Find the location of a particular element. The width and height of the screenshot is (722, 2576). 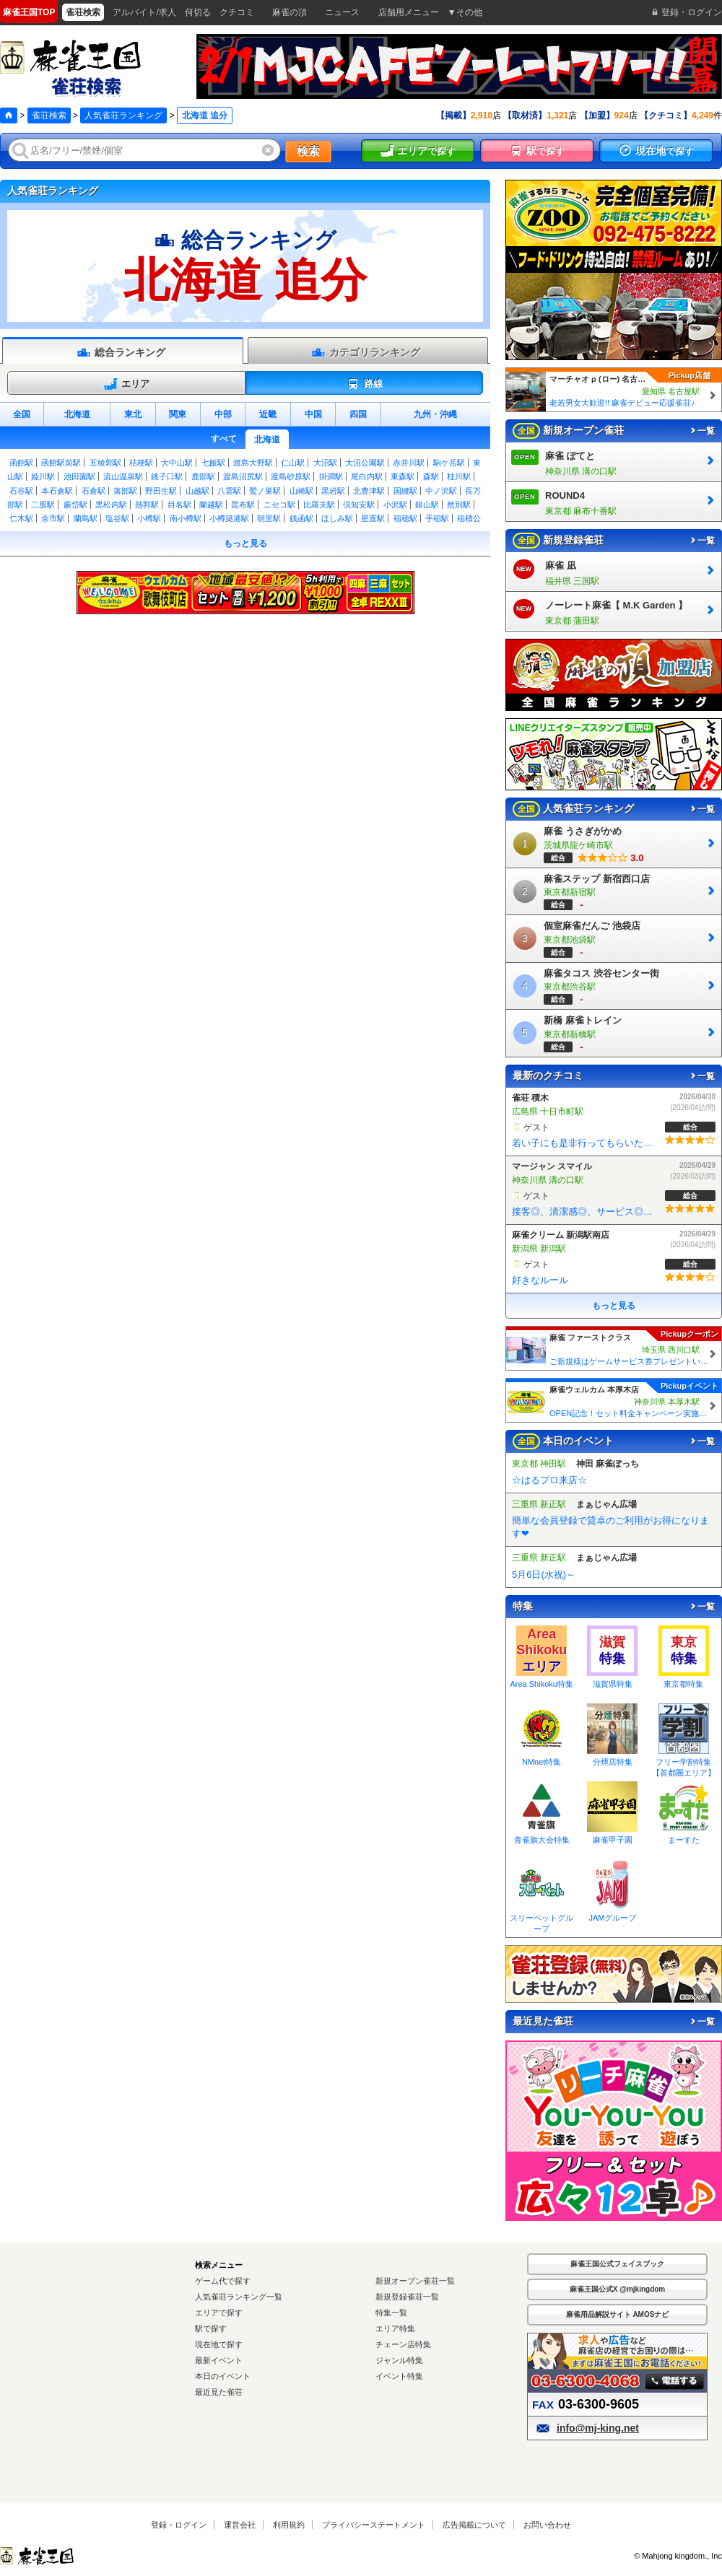

目名駅 is located at coordinates (179, 504).